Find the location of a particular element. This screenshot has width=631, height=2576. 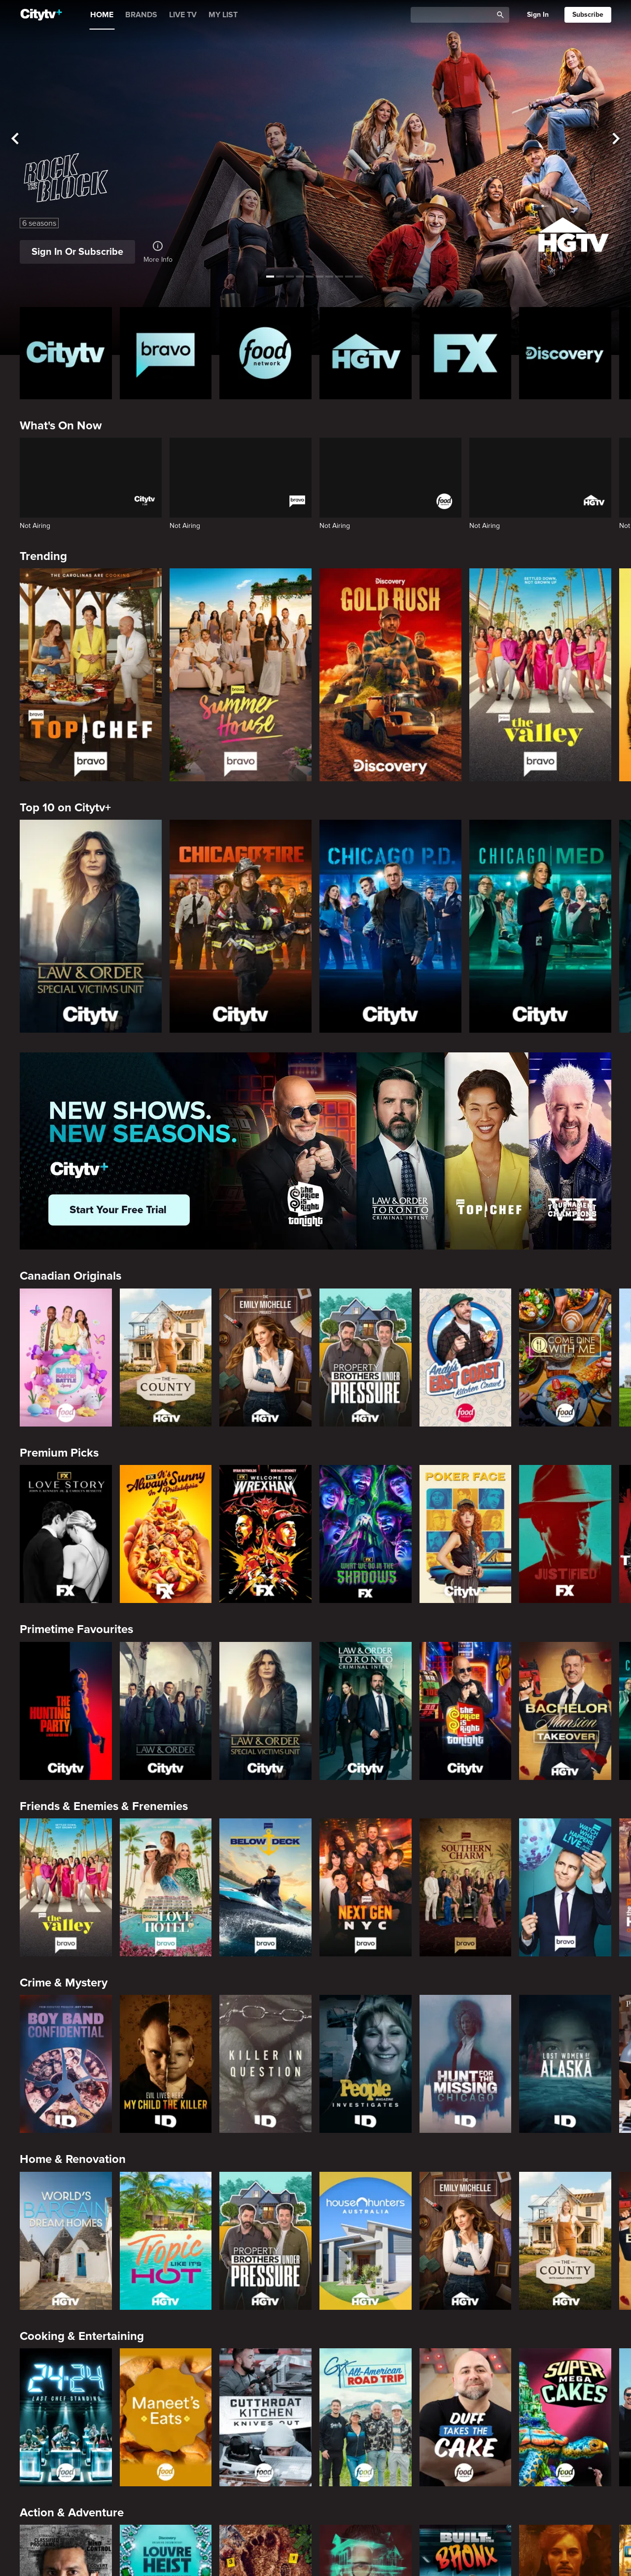

[Bravo homepage] is located at coordinates (166, 353).